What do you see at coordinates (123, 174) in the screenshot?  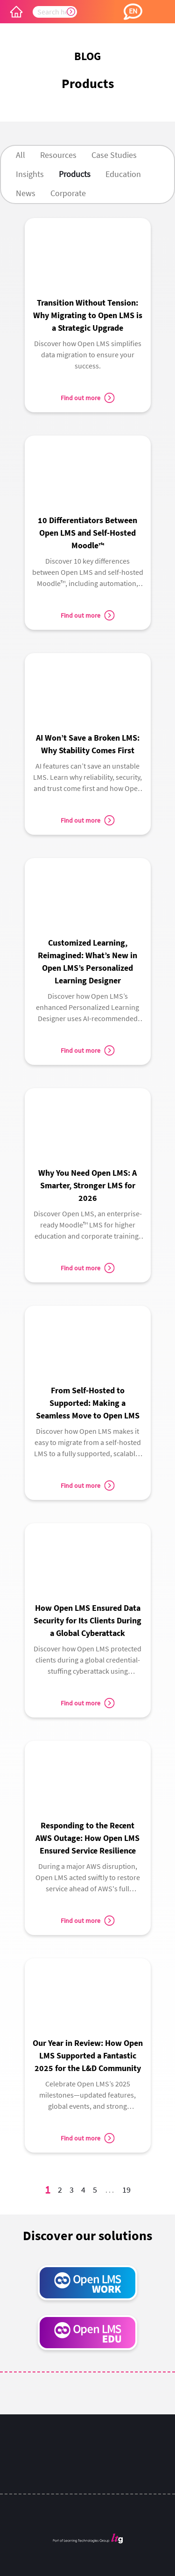 I see `Education` at bounding box center [123, 174].